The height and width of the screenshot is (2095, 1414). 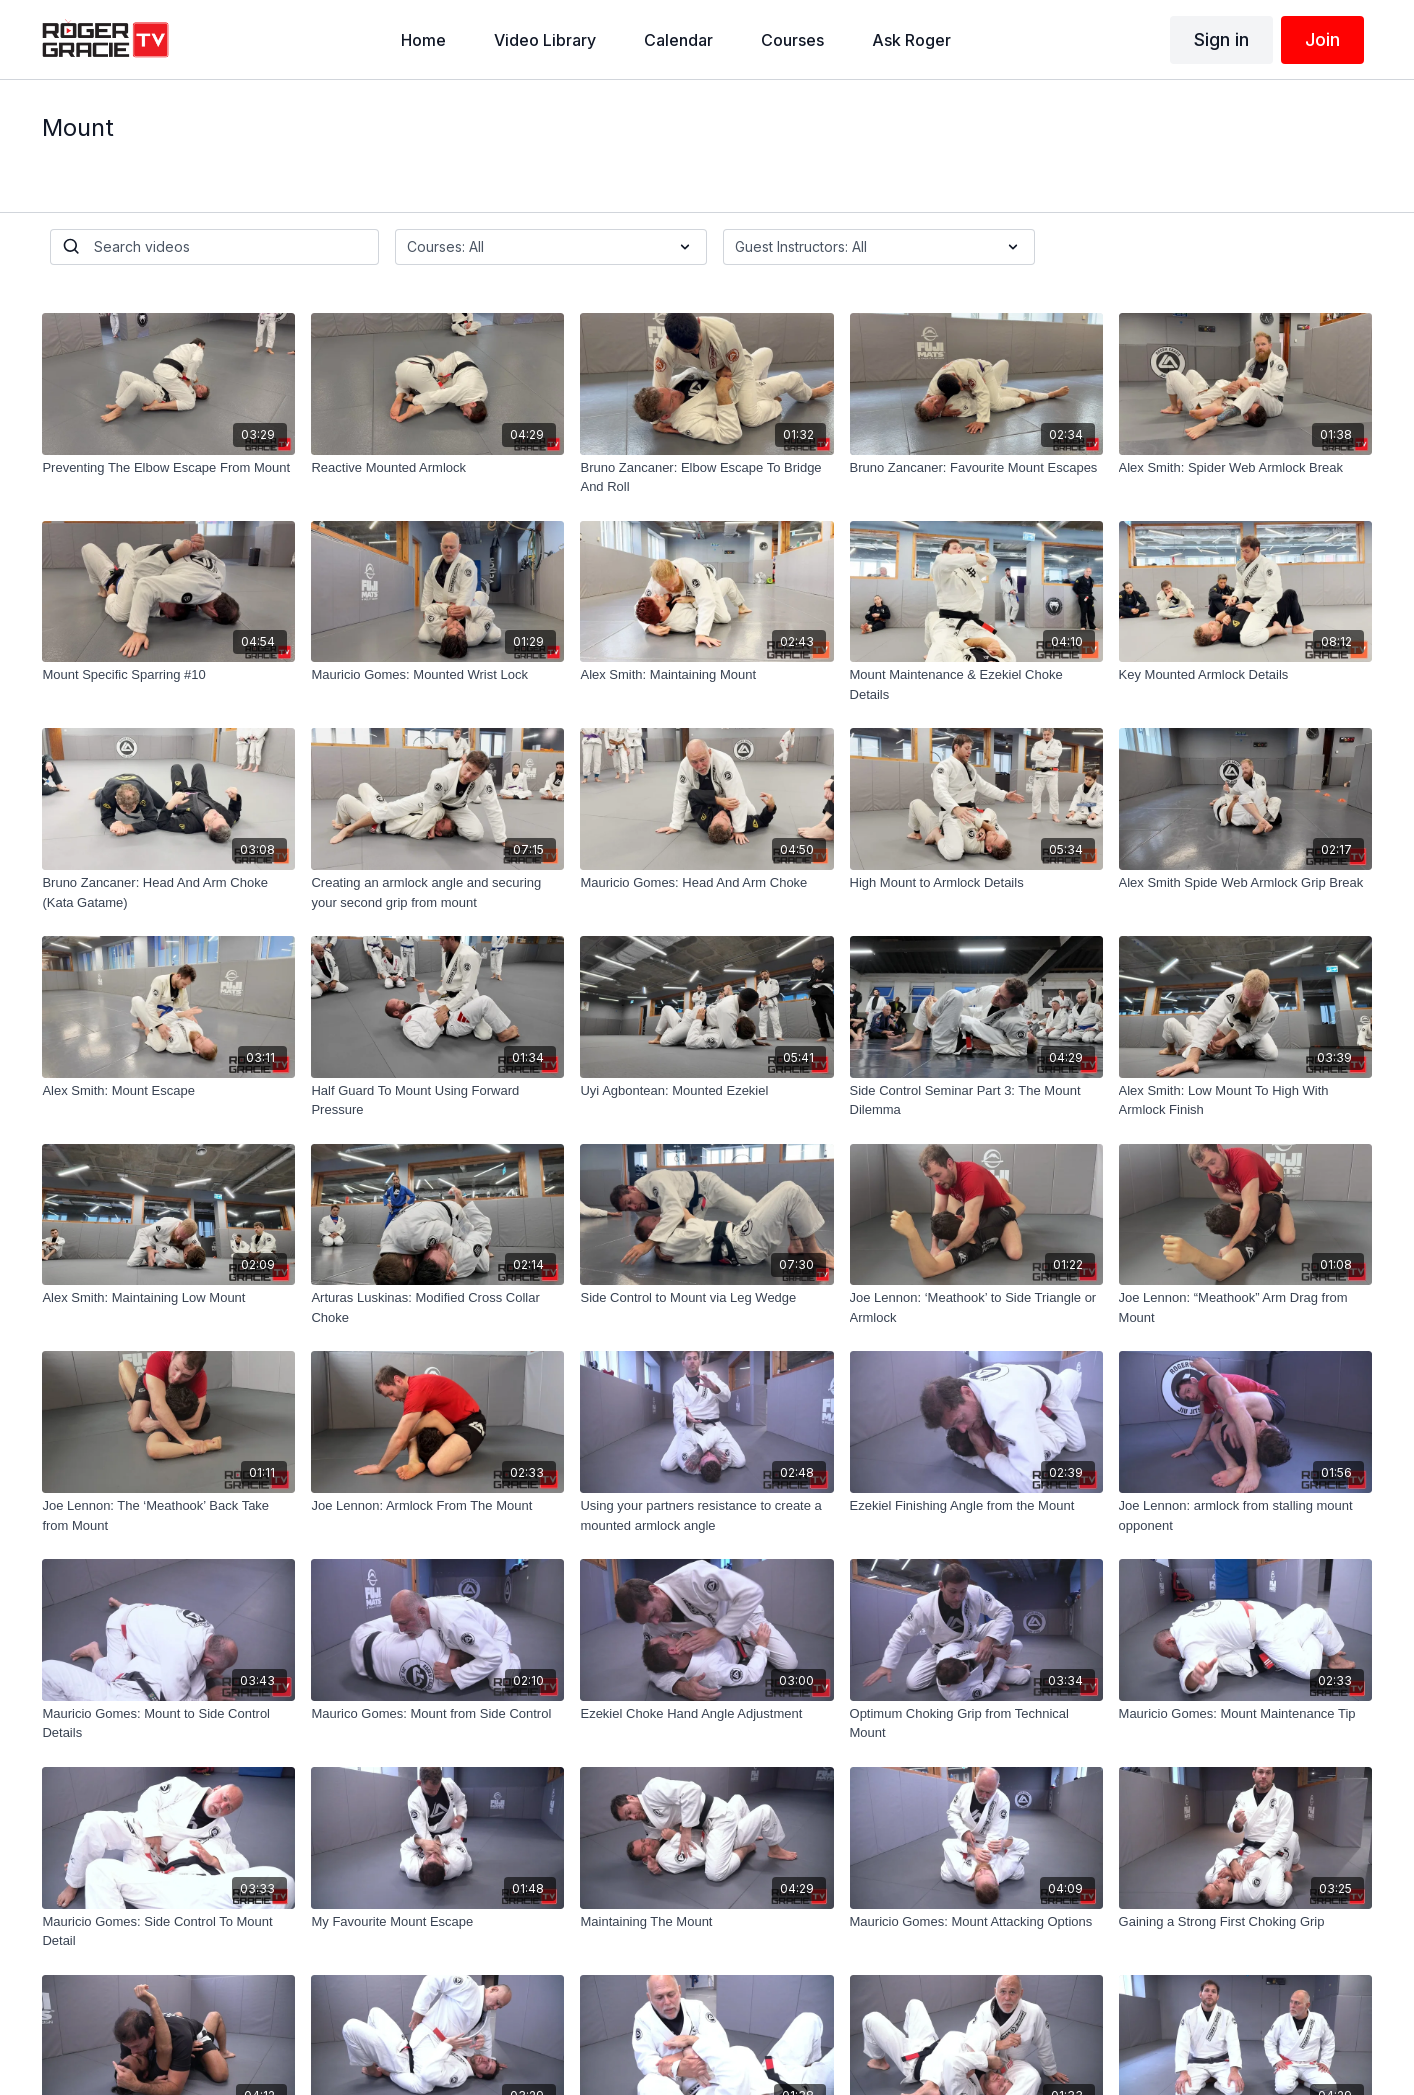 I want to click on [Mauricio Gomes: Side Control To Mount Detail], so click(x=168, y=1931).